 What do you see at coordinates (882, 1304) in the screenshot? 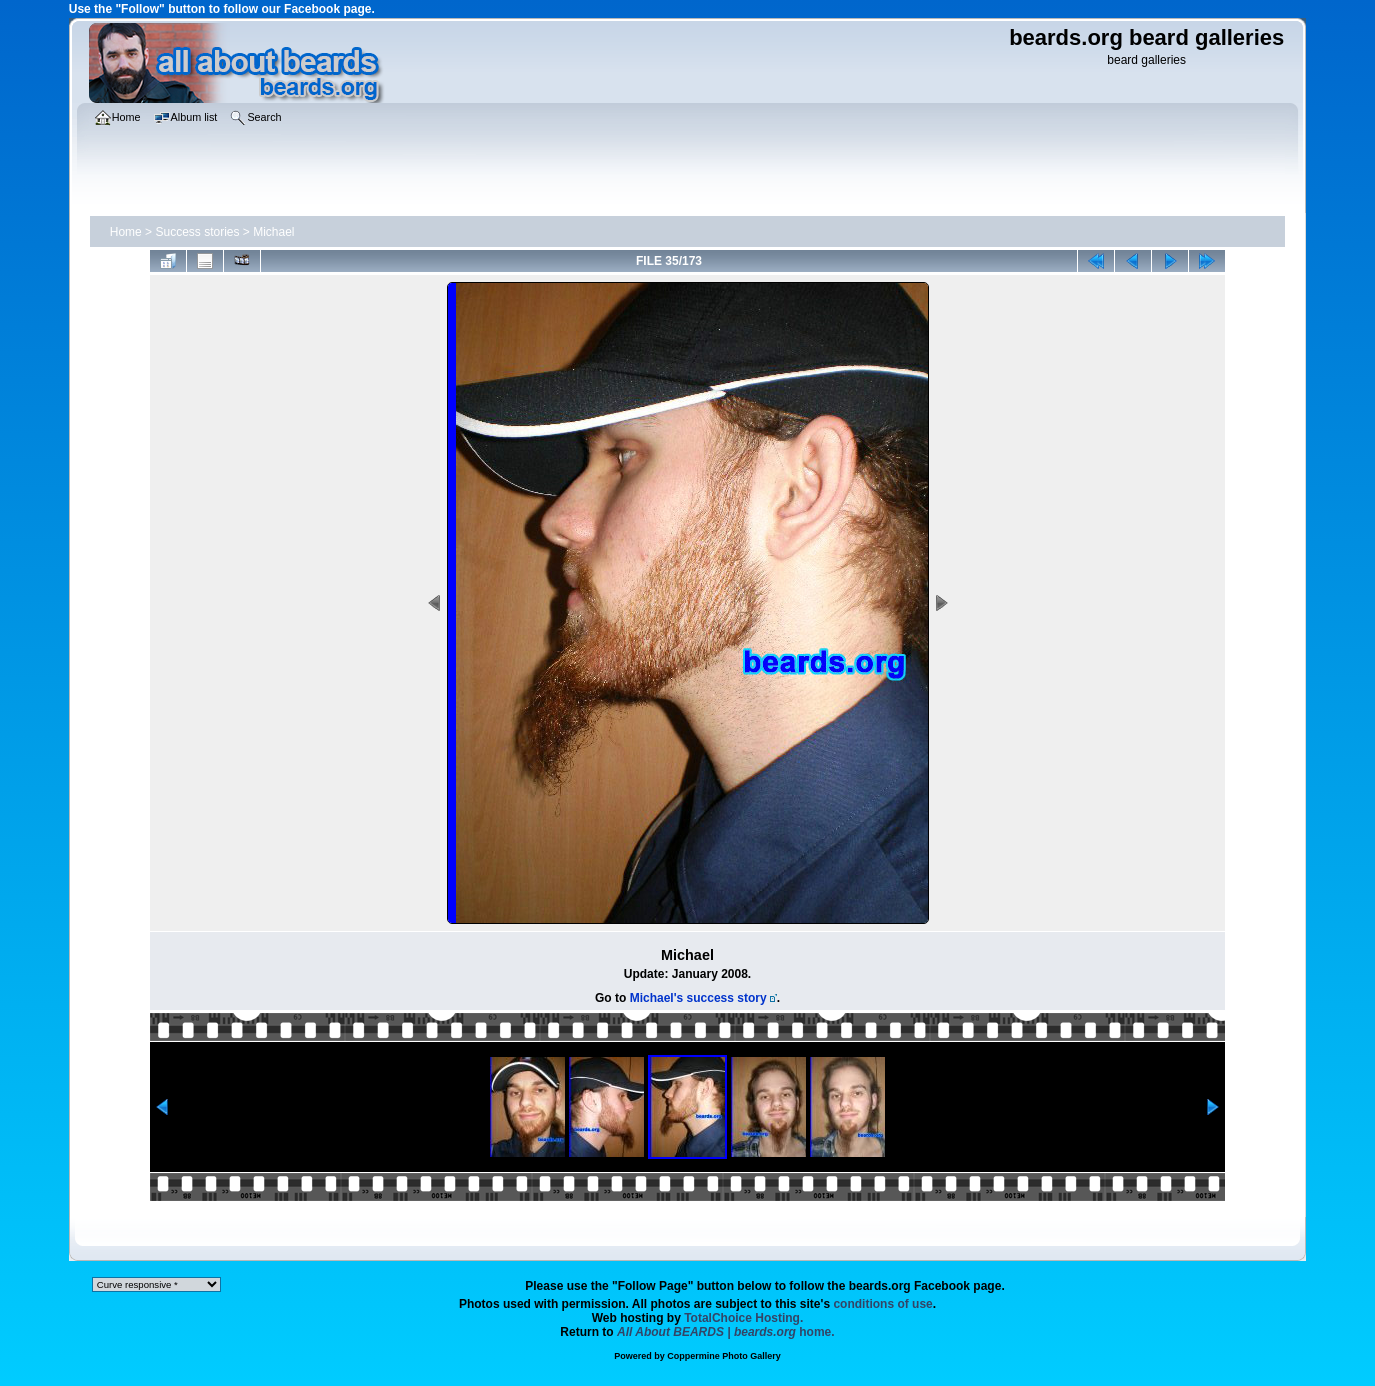
I see `conditions of use` at bounding box center [882, 1304].